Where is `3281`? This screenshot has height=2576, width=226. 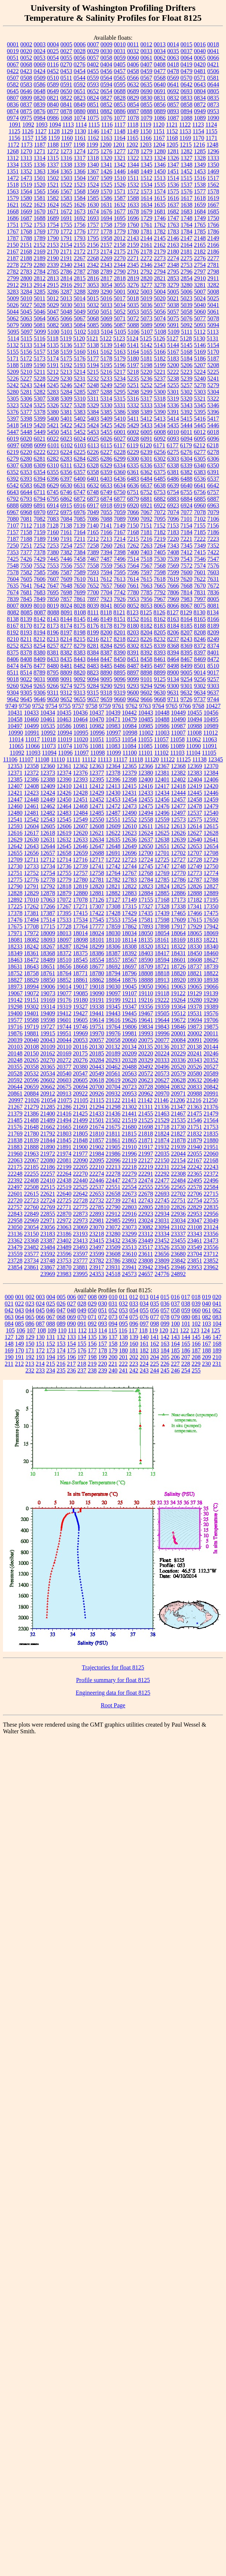 3281 is located at coordinates (200, 285).